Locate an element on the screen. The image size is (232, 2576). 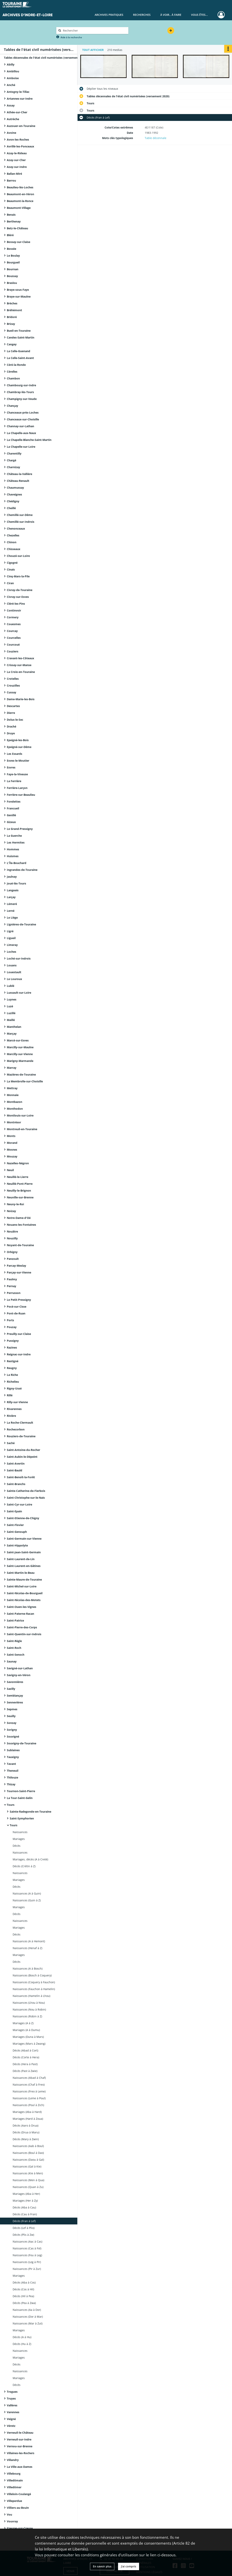
Parçay-sur-Vienne is located at coordinates (19, 1272).